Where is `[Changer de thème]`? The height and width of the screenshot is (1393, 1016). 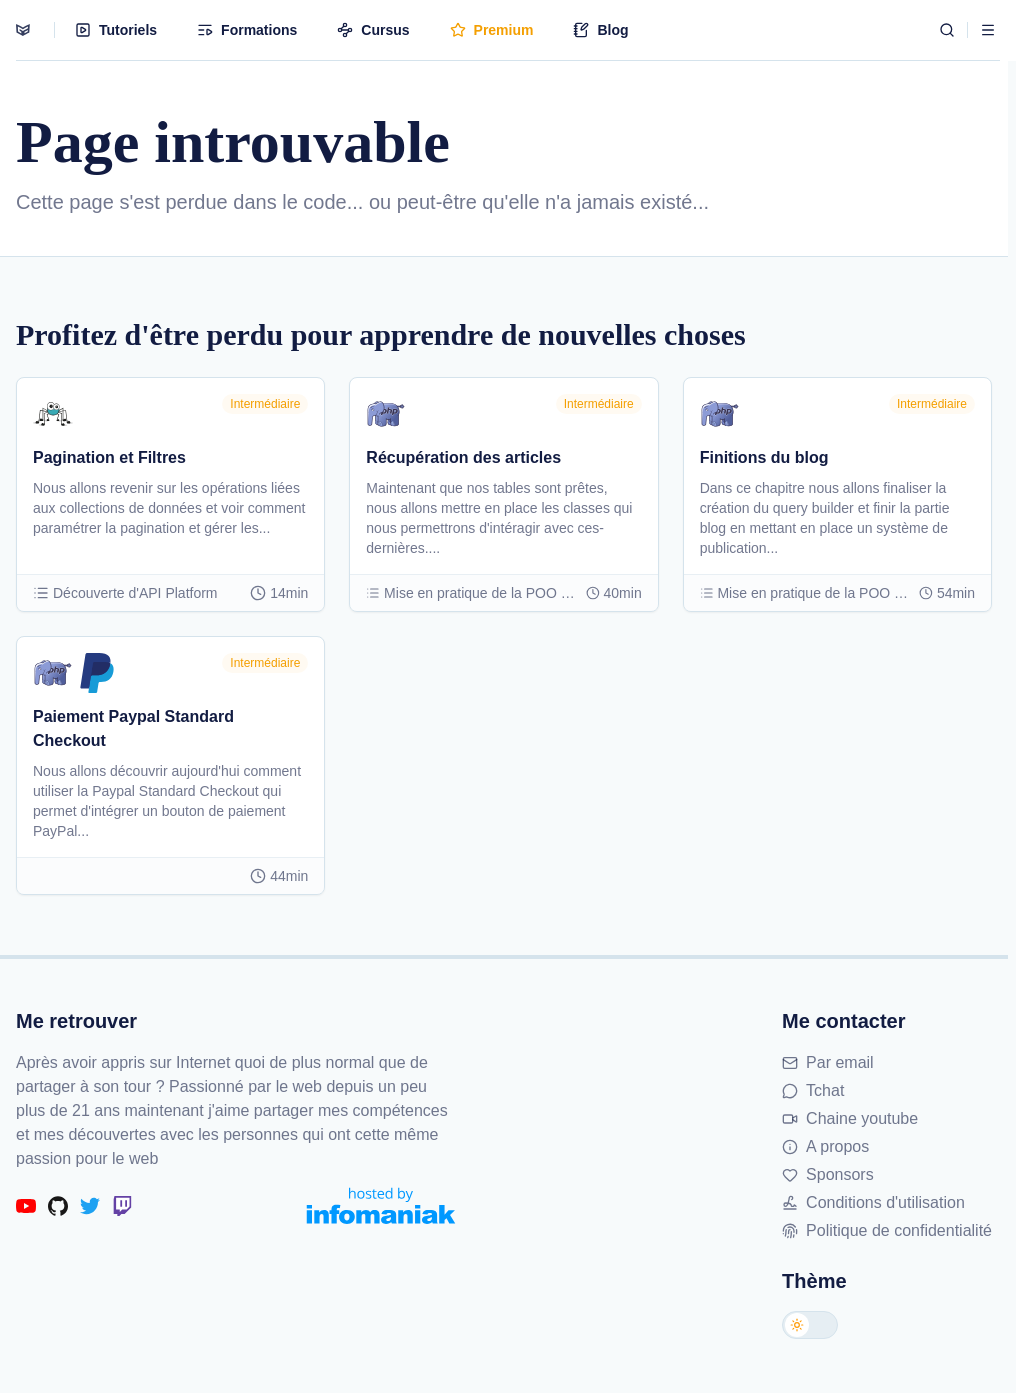
[Changer de thème] is located at coordinates (810, 1325).